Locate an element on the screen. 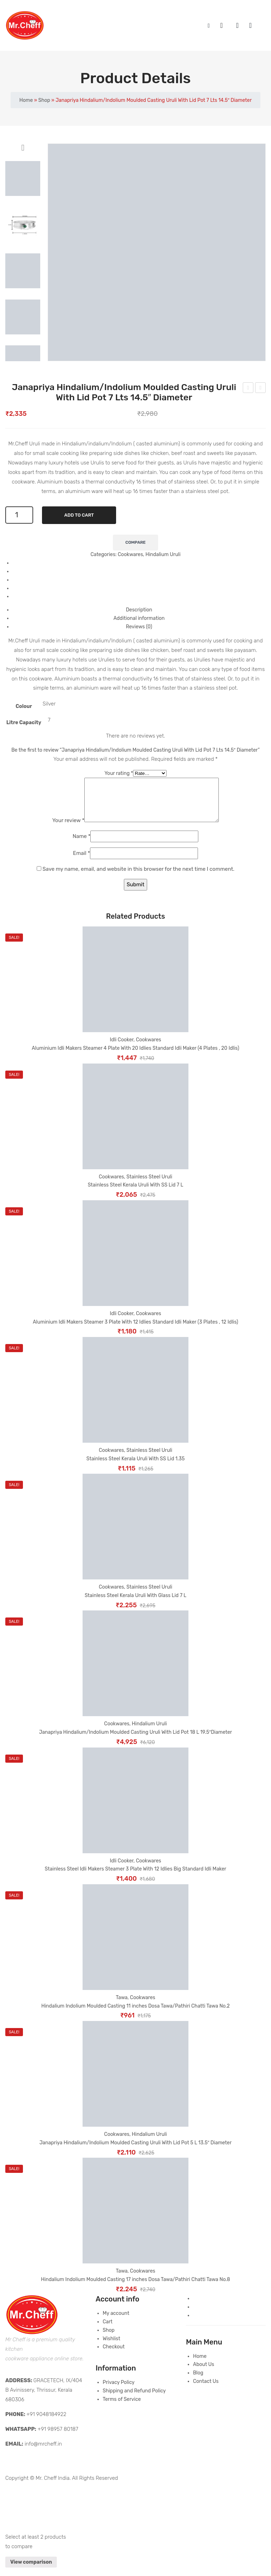  My account is located at coordinates (240, 25).